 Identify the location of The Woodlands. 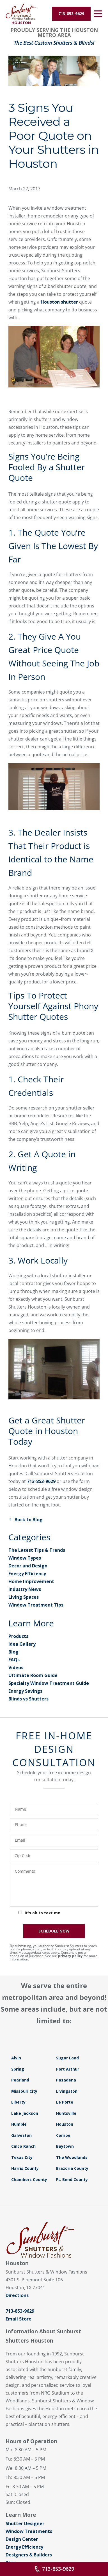
(72, 2157).